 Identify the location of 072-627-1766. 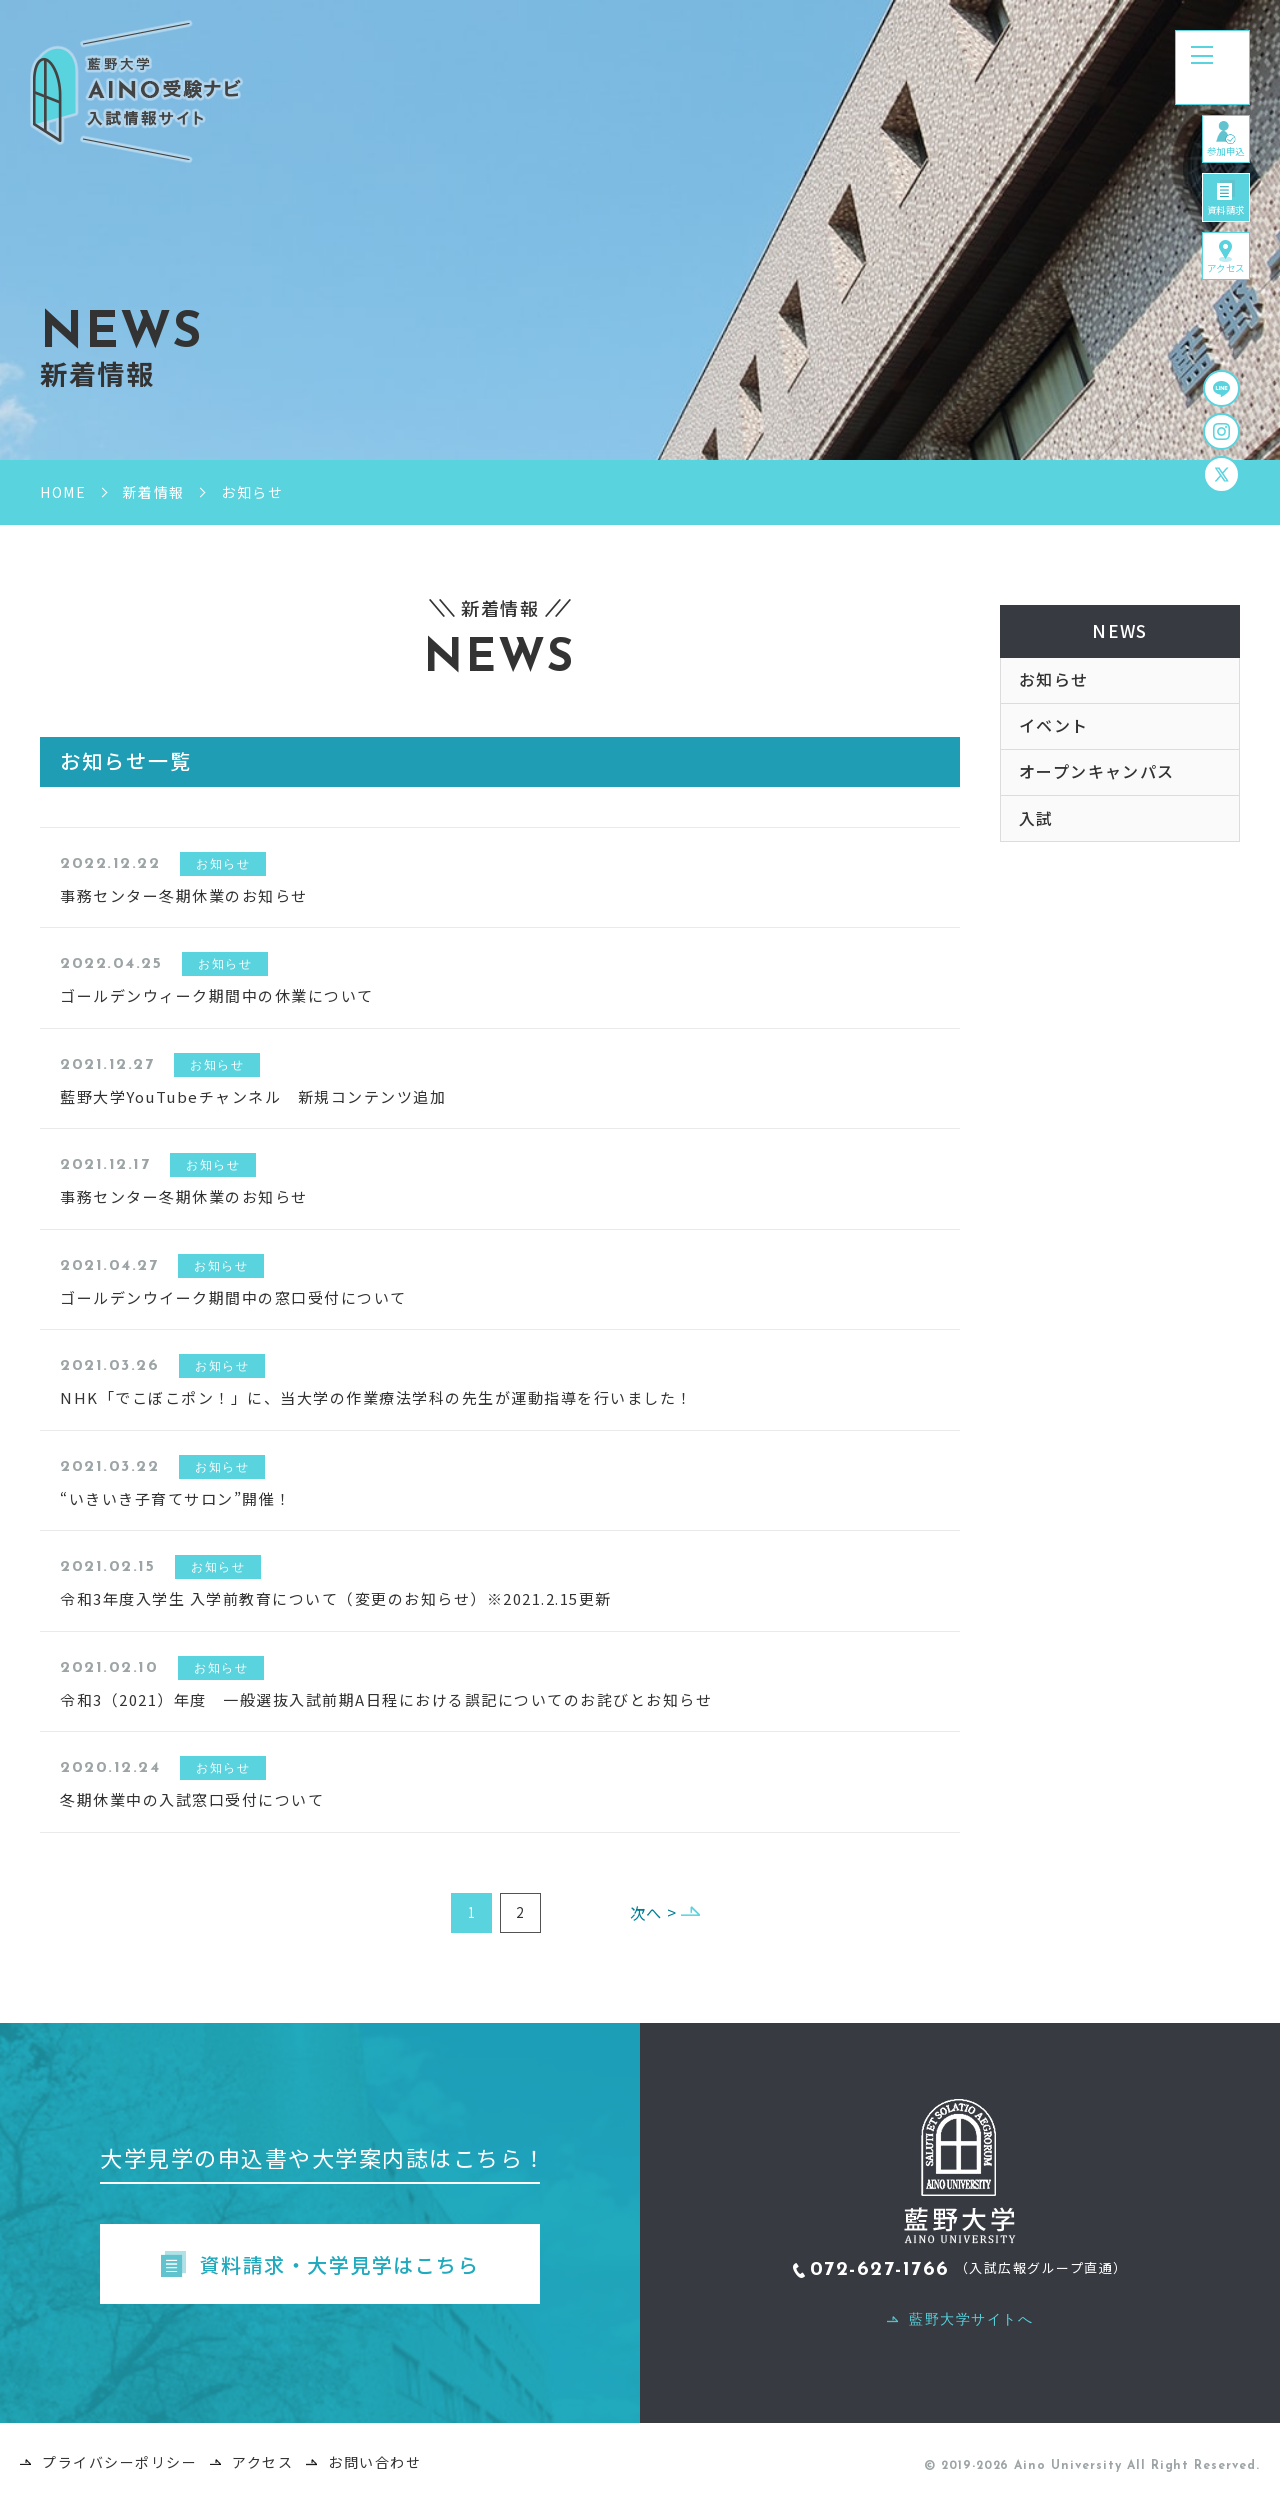
(880, 2275).